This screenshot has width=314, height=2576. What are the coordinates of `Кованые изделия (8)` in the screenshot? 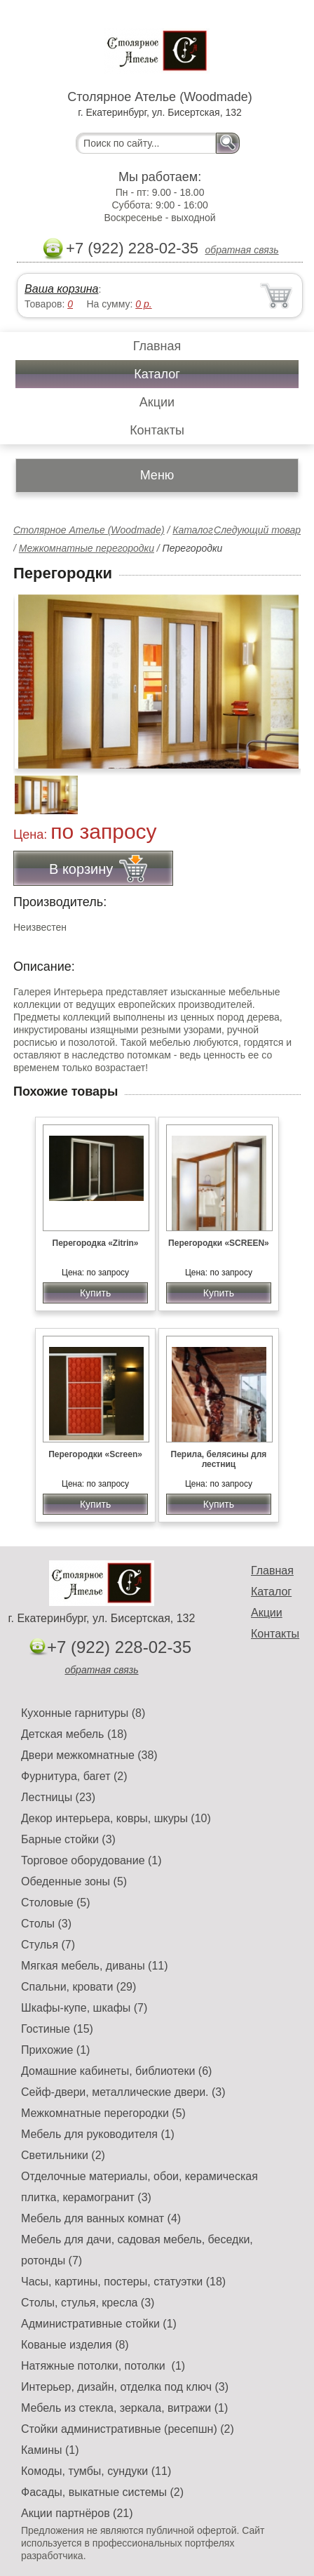 It's located at (75, 2345).